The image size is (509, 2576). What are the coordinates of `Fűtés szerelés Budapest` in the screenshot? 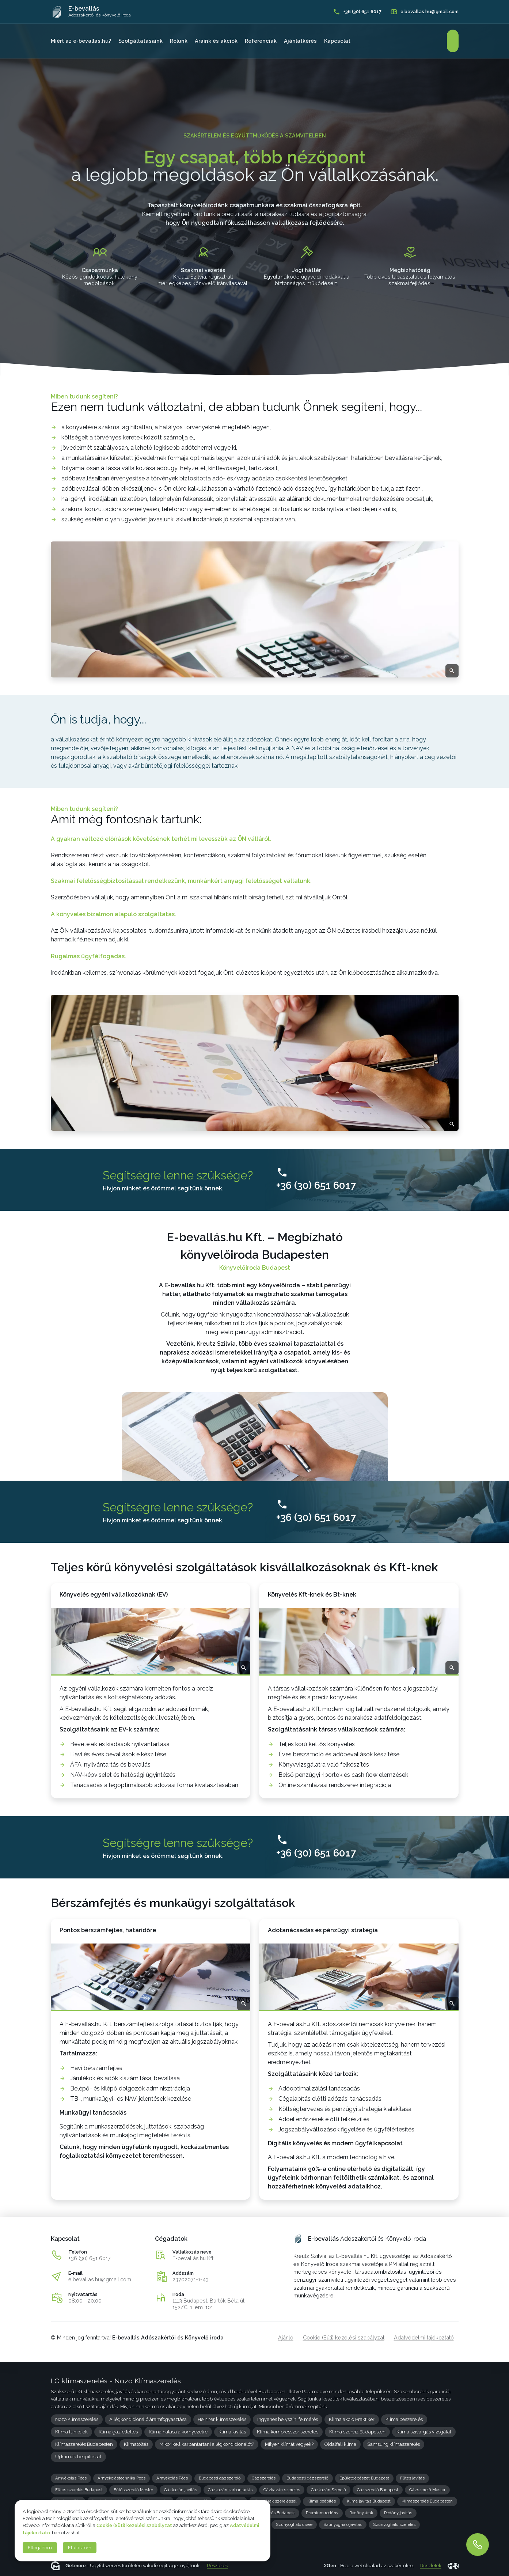 It's located at (79, 2489).